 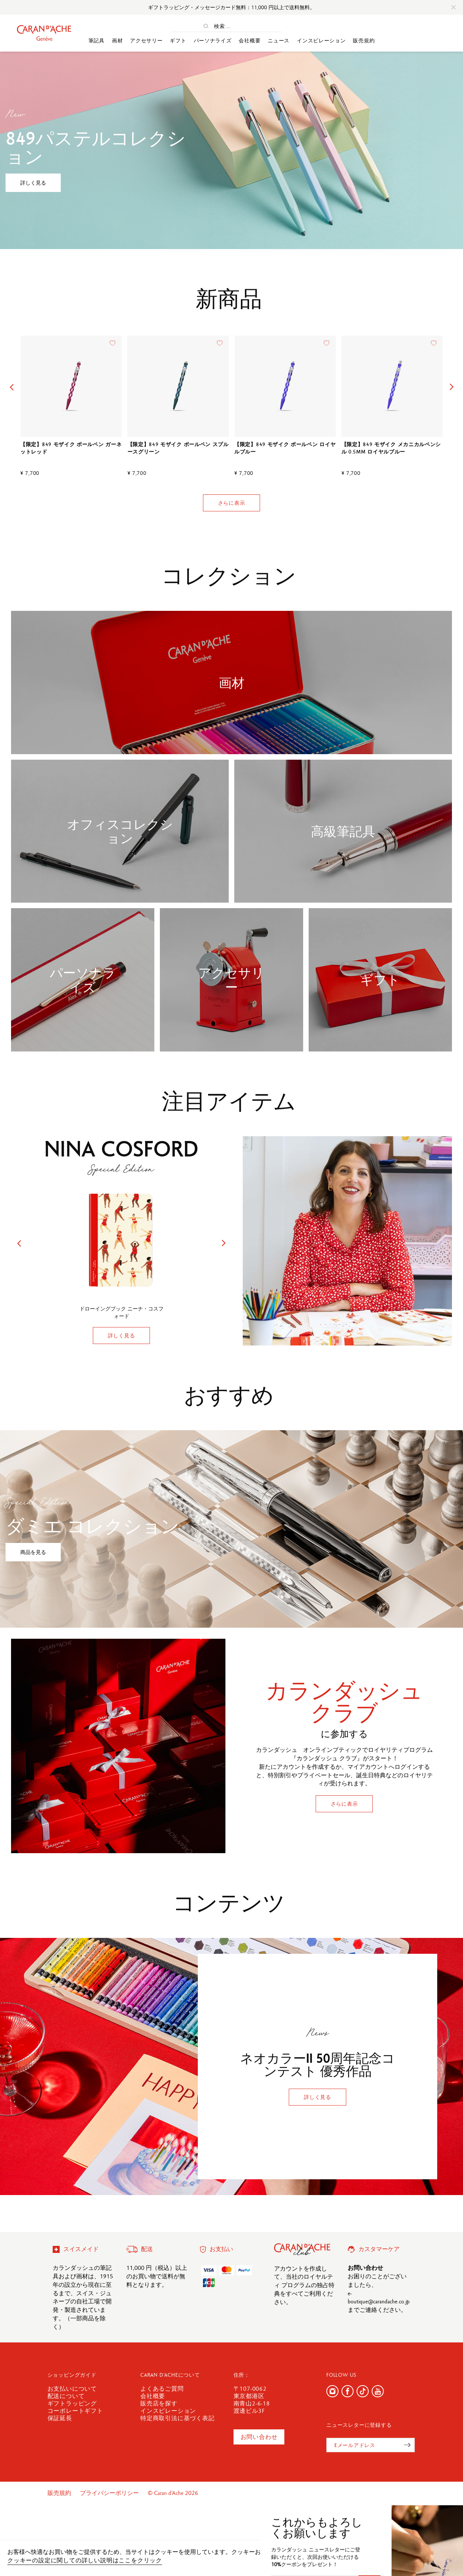 What do you see at coordinates (249, 40) in the screenshot?
I see `会社概要` at bounding box center [249, 40].